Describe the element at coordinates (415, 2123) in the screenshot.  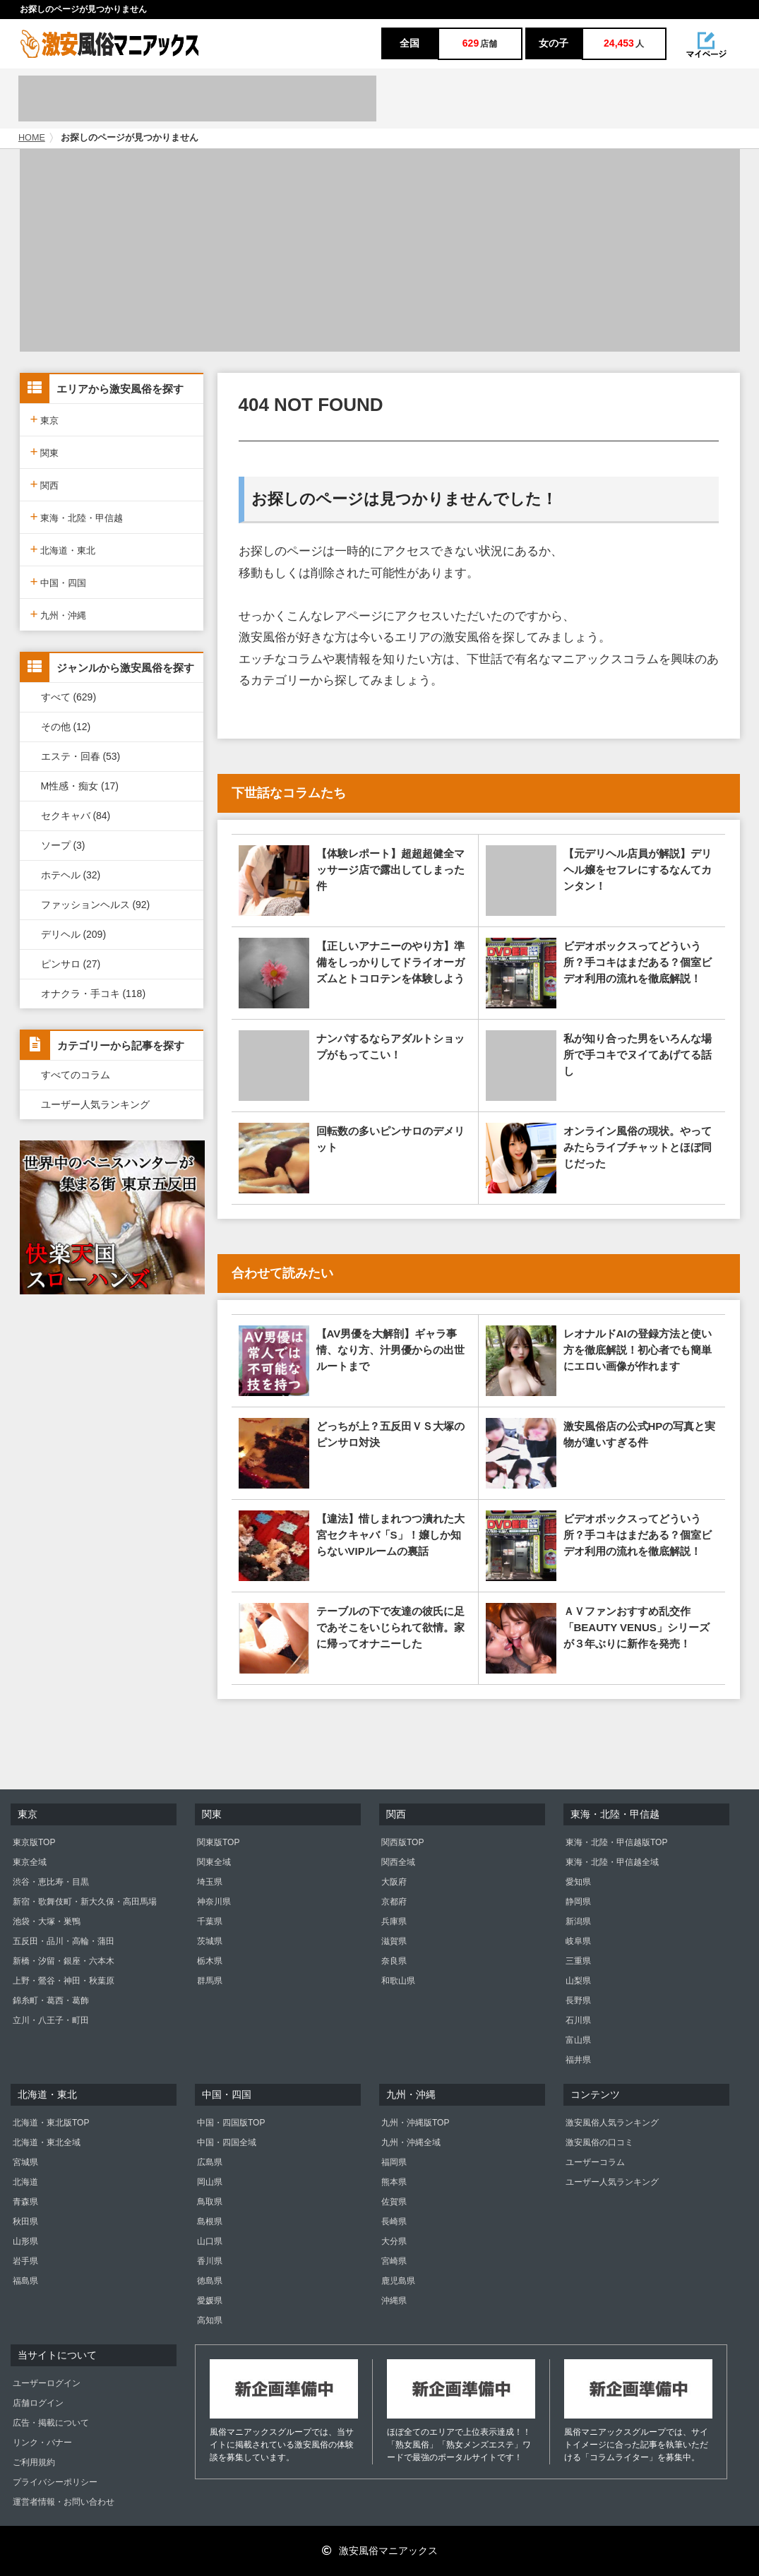
I see `九州・沖縄版TOP` at that location.